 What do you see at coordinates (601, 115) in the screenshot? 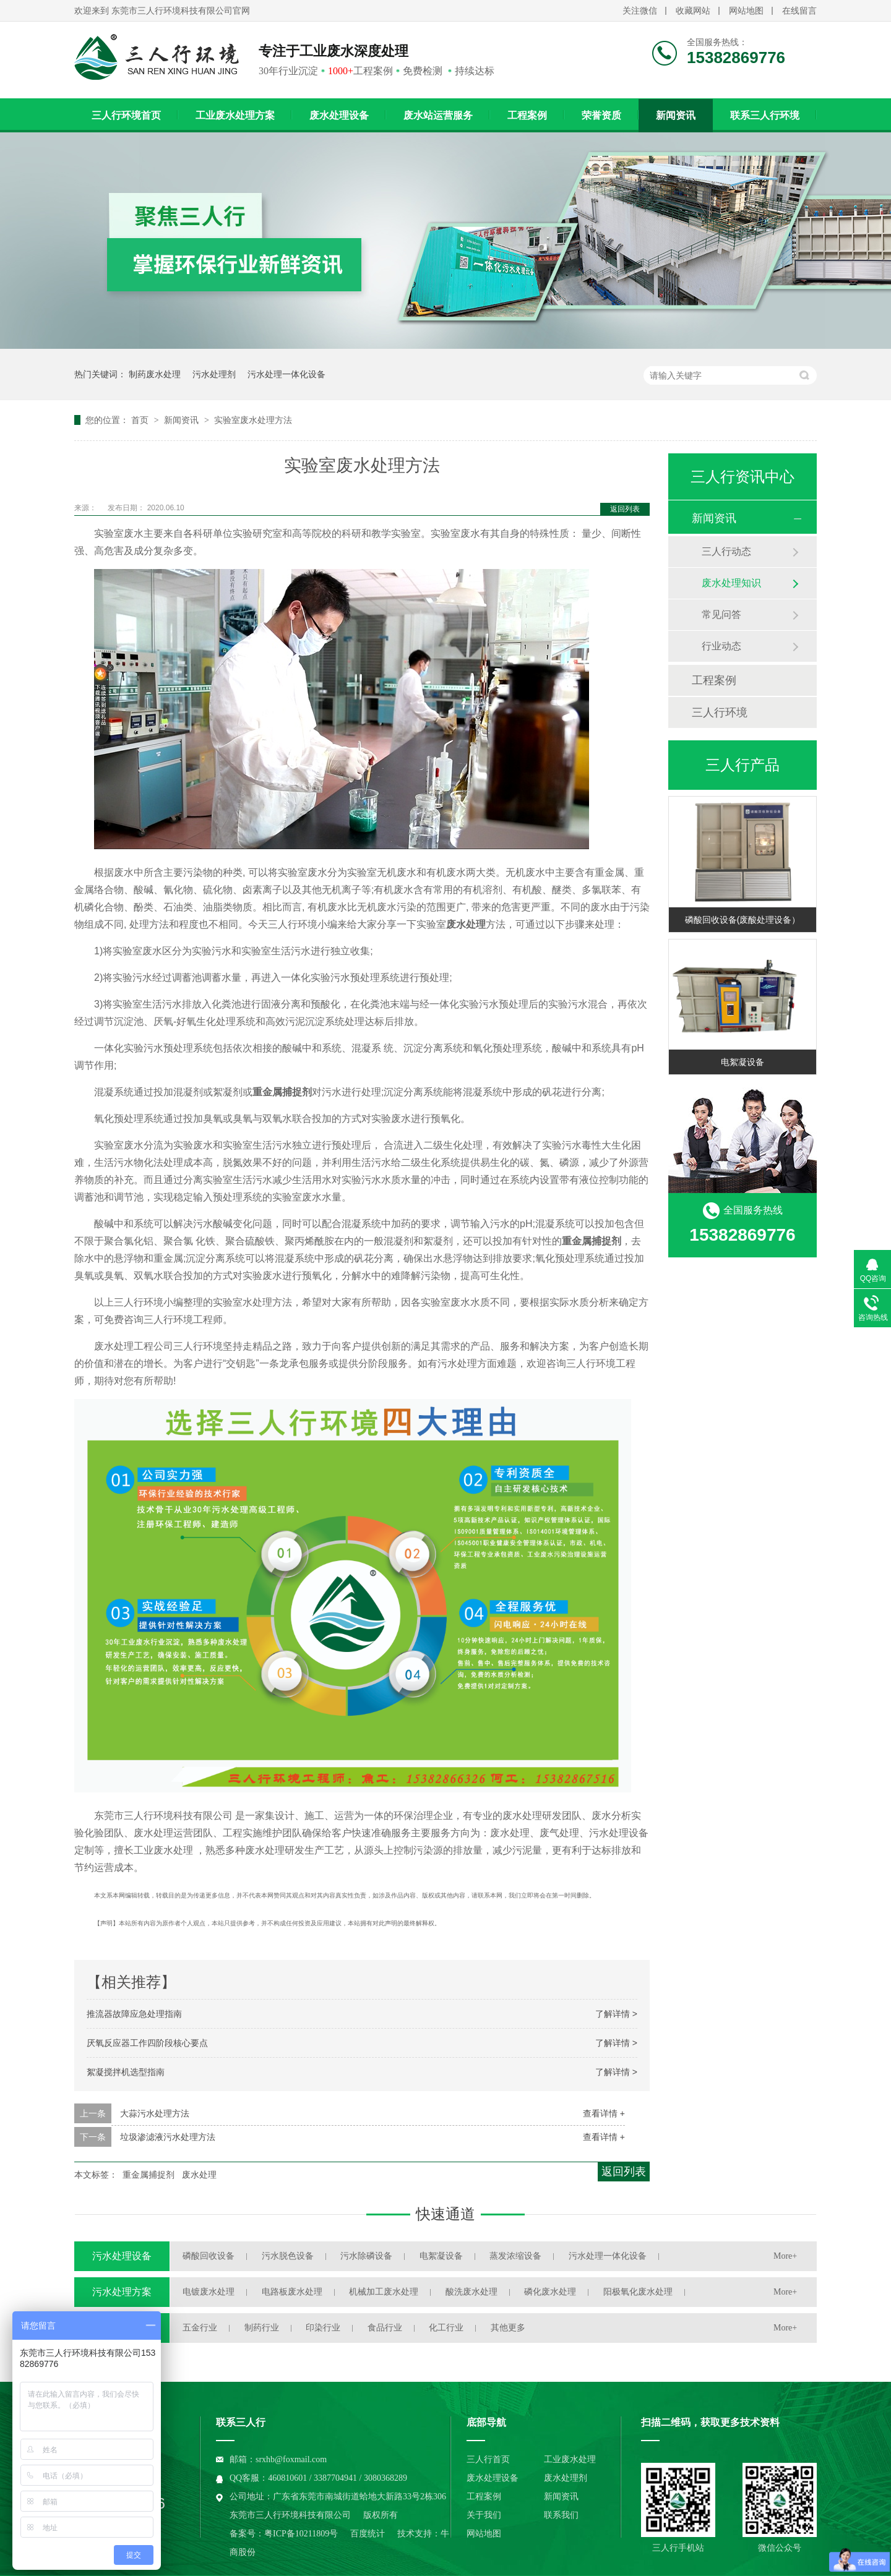
I see `荣誉资质` at bounding box center [601, 115].